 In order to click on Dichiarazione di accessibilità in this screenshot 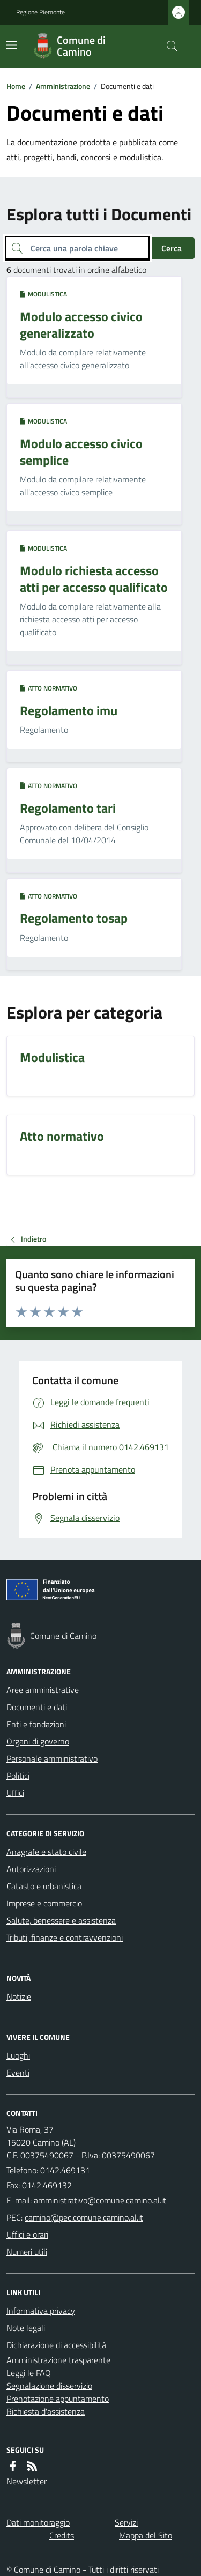, I will do `click(56, 2345)`.